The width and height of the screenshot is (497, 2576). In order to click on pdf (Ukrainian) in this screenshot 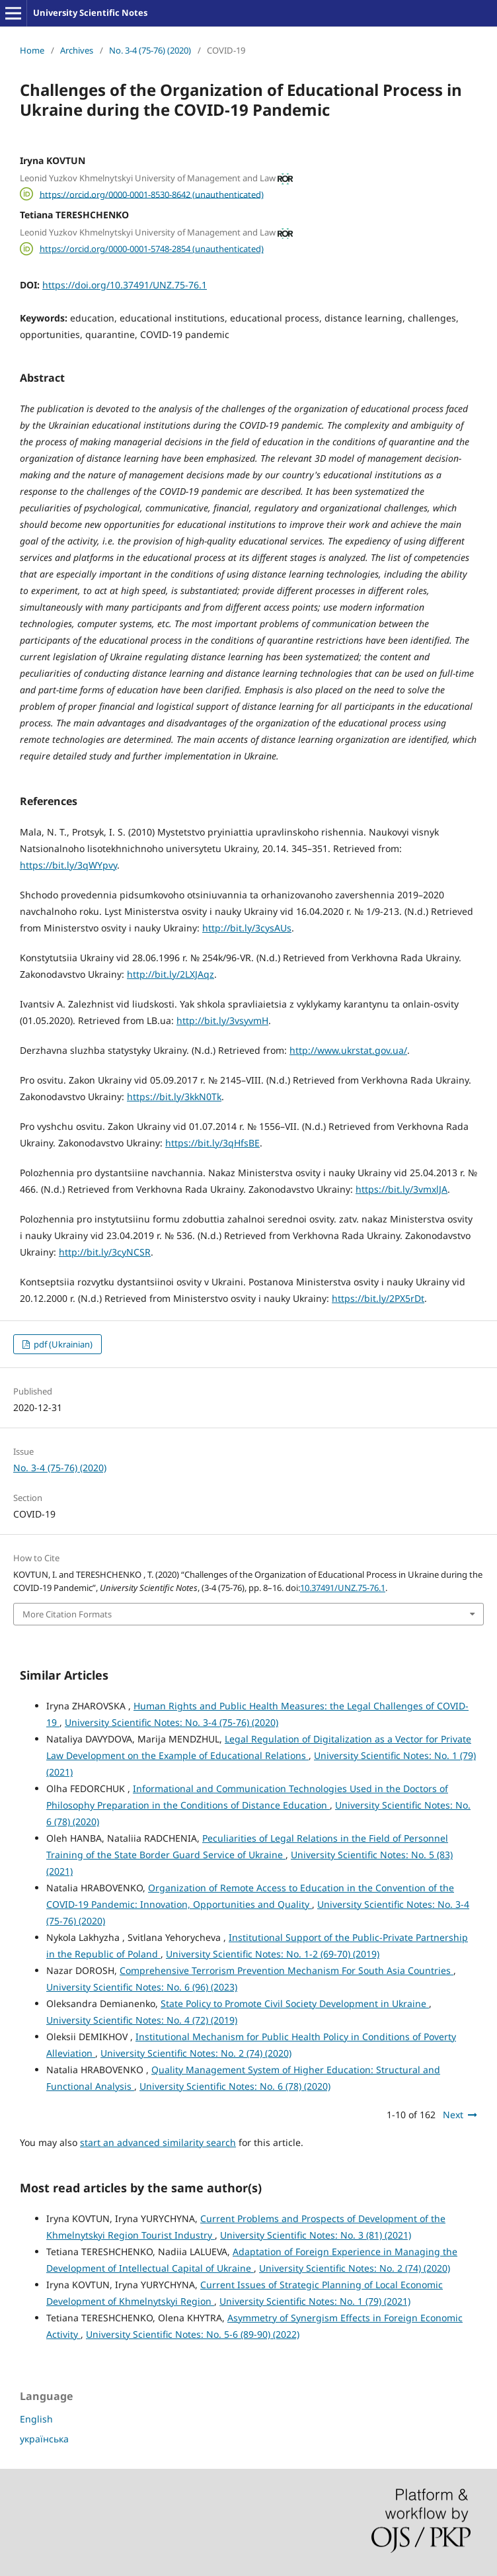, I will do `click(62, 1344)`.